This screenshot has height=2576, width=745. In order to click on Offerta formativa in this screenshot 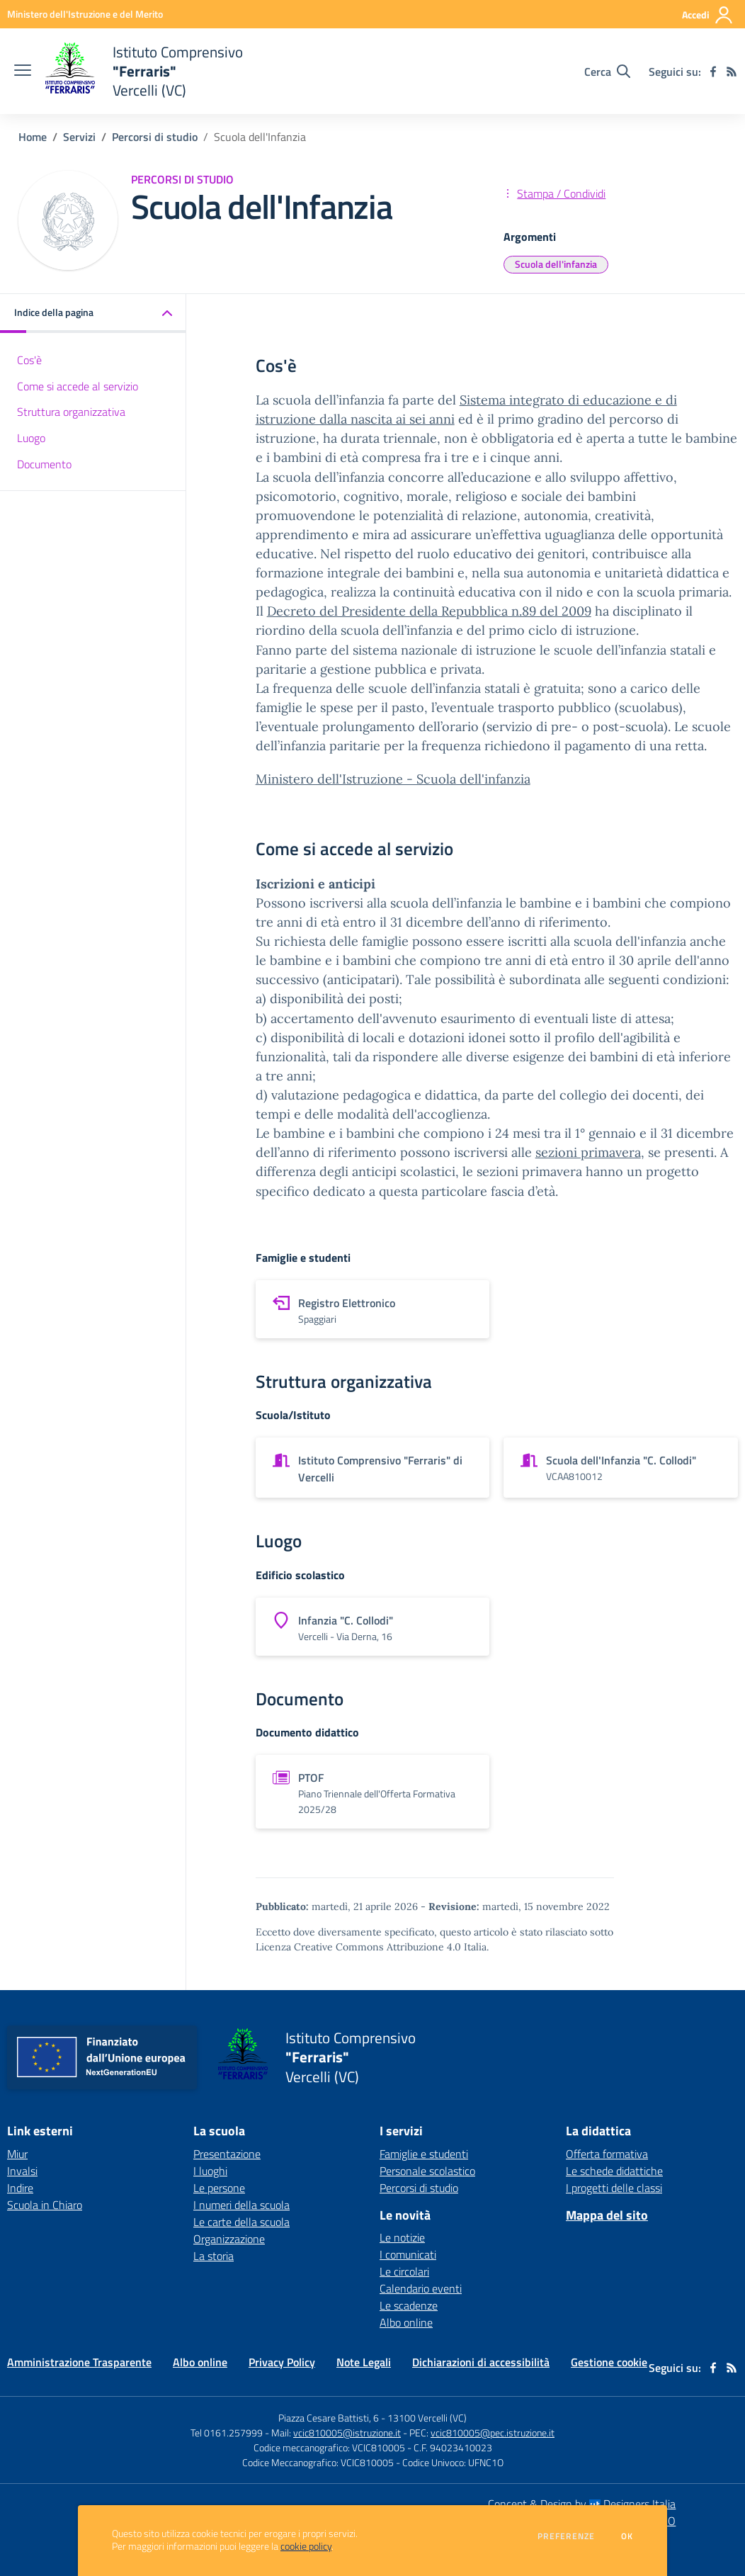, I will do `click(607, 2153)`.